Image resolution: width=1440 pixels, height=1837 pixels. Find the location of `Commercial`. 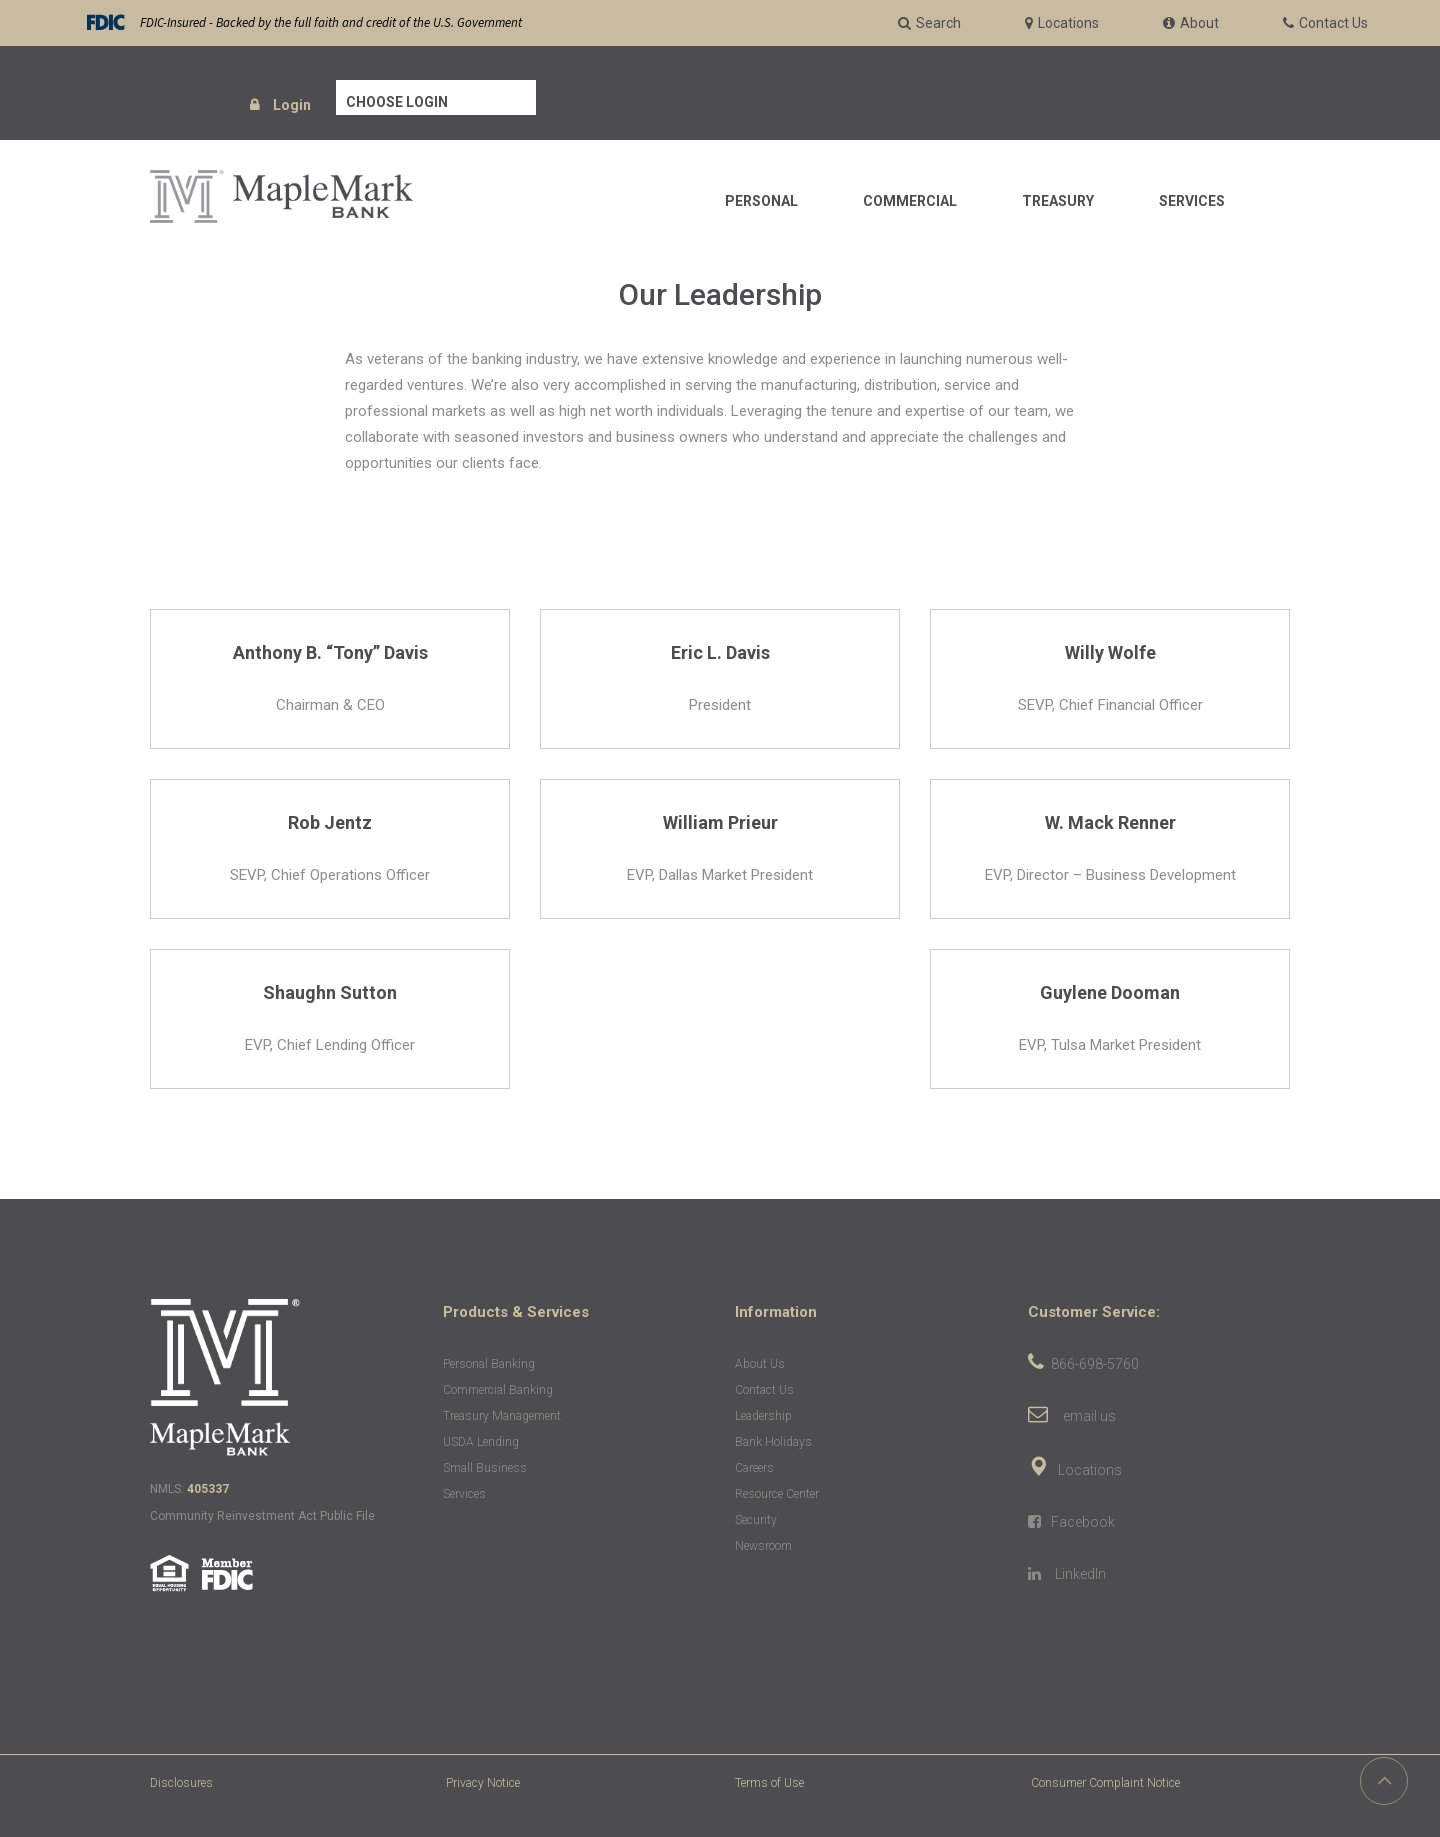

Commercial is located at coordinates (910, 201).